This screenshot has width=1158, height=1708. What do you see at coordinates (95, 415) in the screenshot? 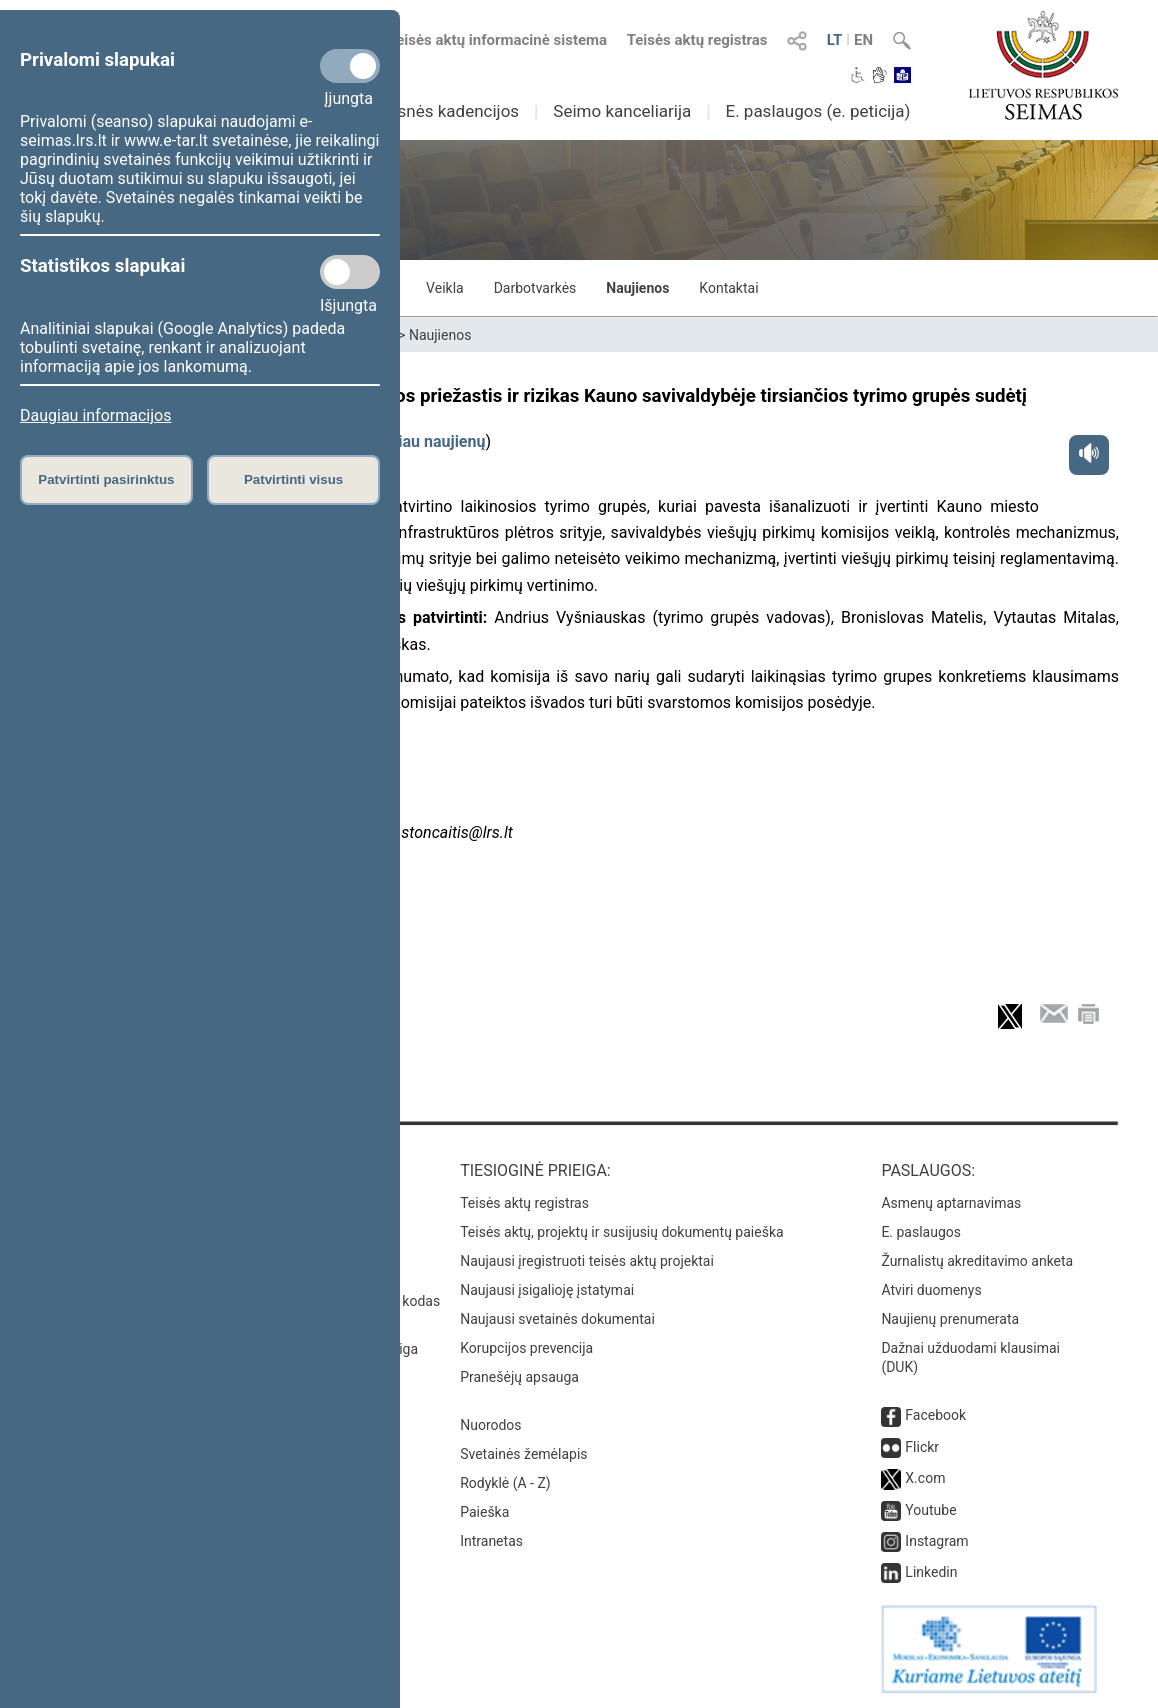
I see `Daugiau informacijos` at bounding box center [95, 415].